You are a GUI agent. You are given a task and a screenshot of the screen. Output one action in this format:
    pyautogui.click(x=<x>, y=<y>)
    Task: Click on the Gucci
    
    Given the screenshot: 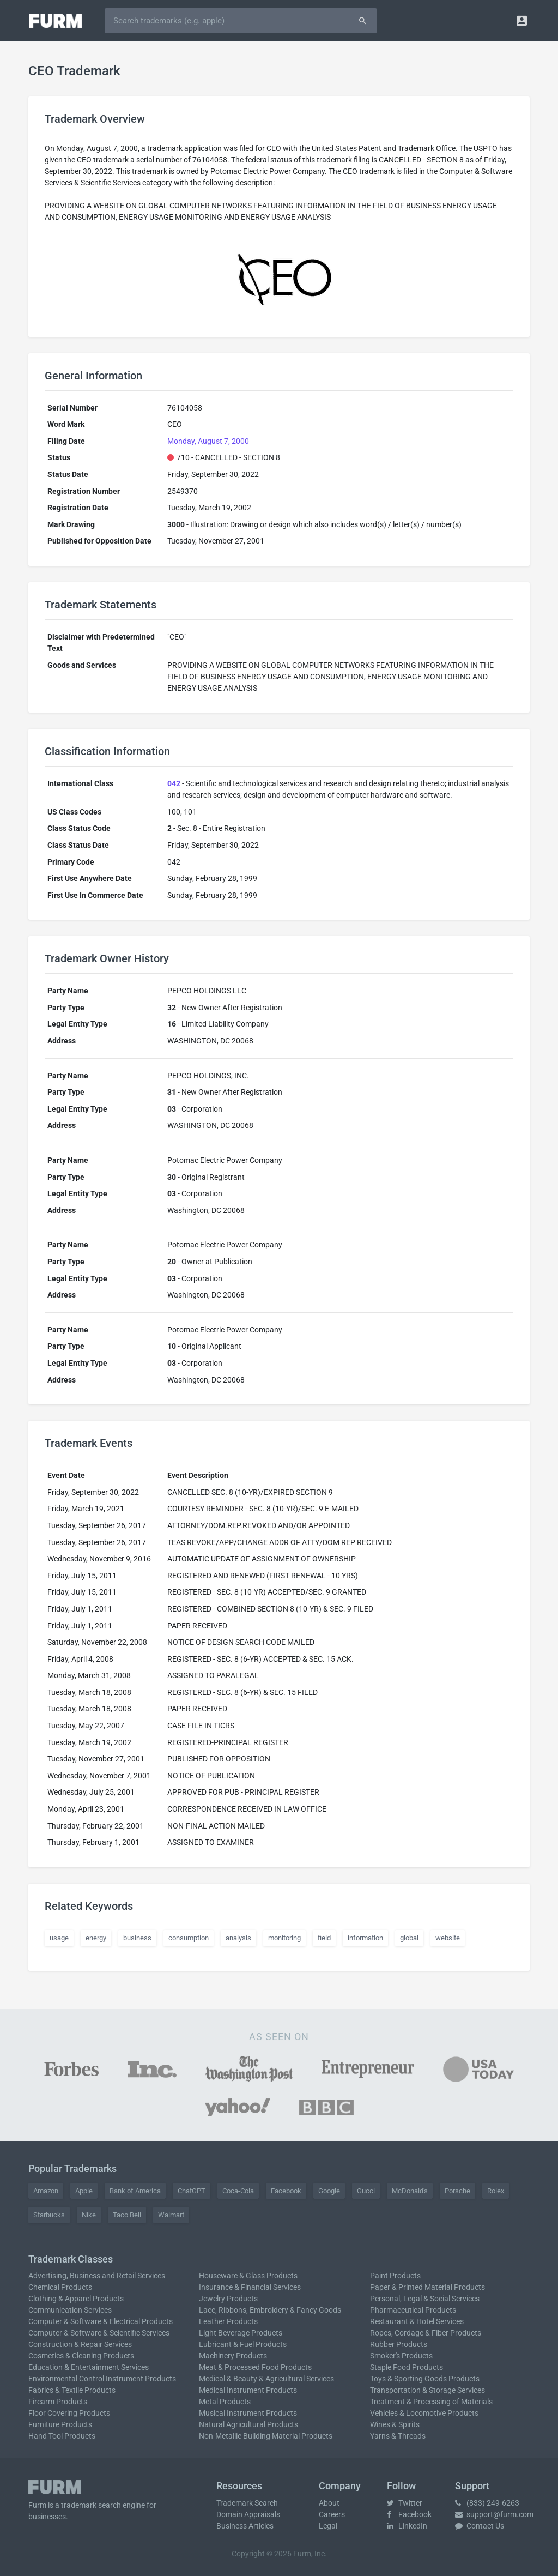 What is the action you would take?
    pyautogui.click(x=366, y=2191)
    